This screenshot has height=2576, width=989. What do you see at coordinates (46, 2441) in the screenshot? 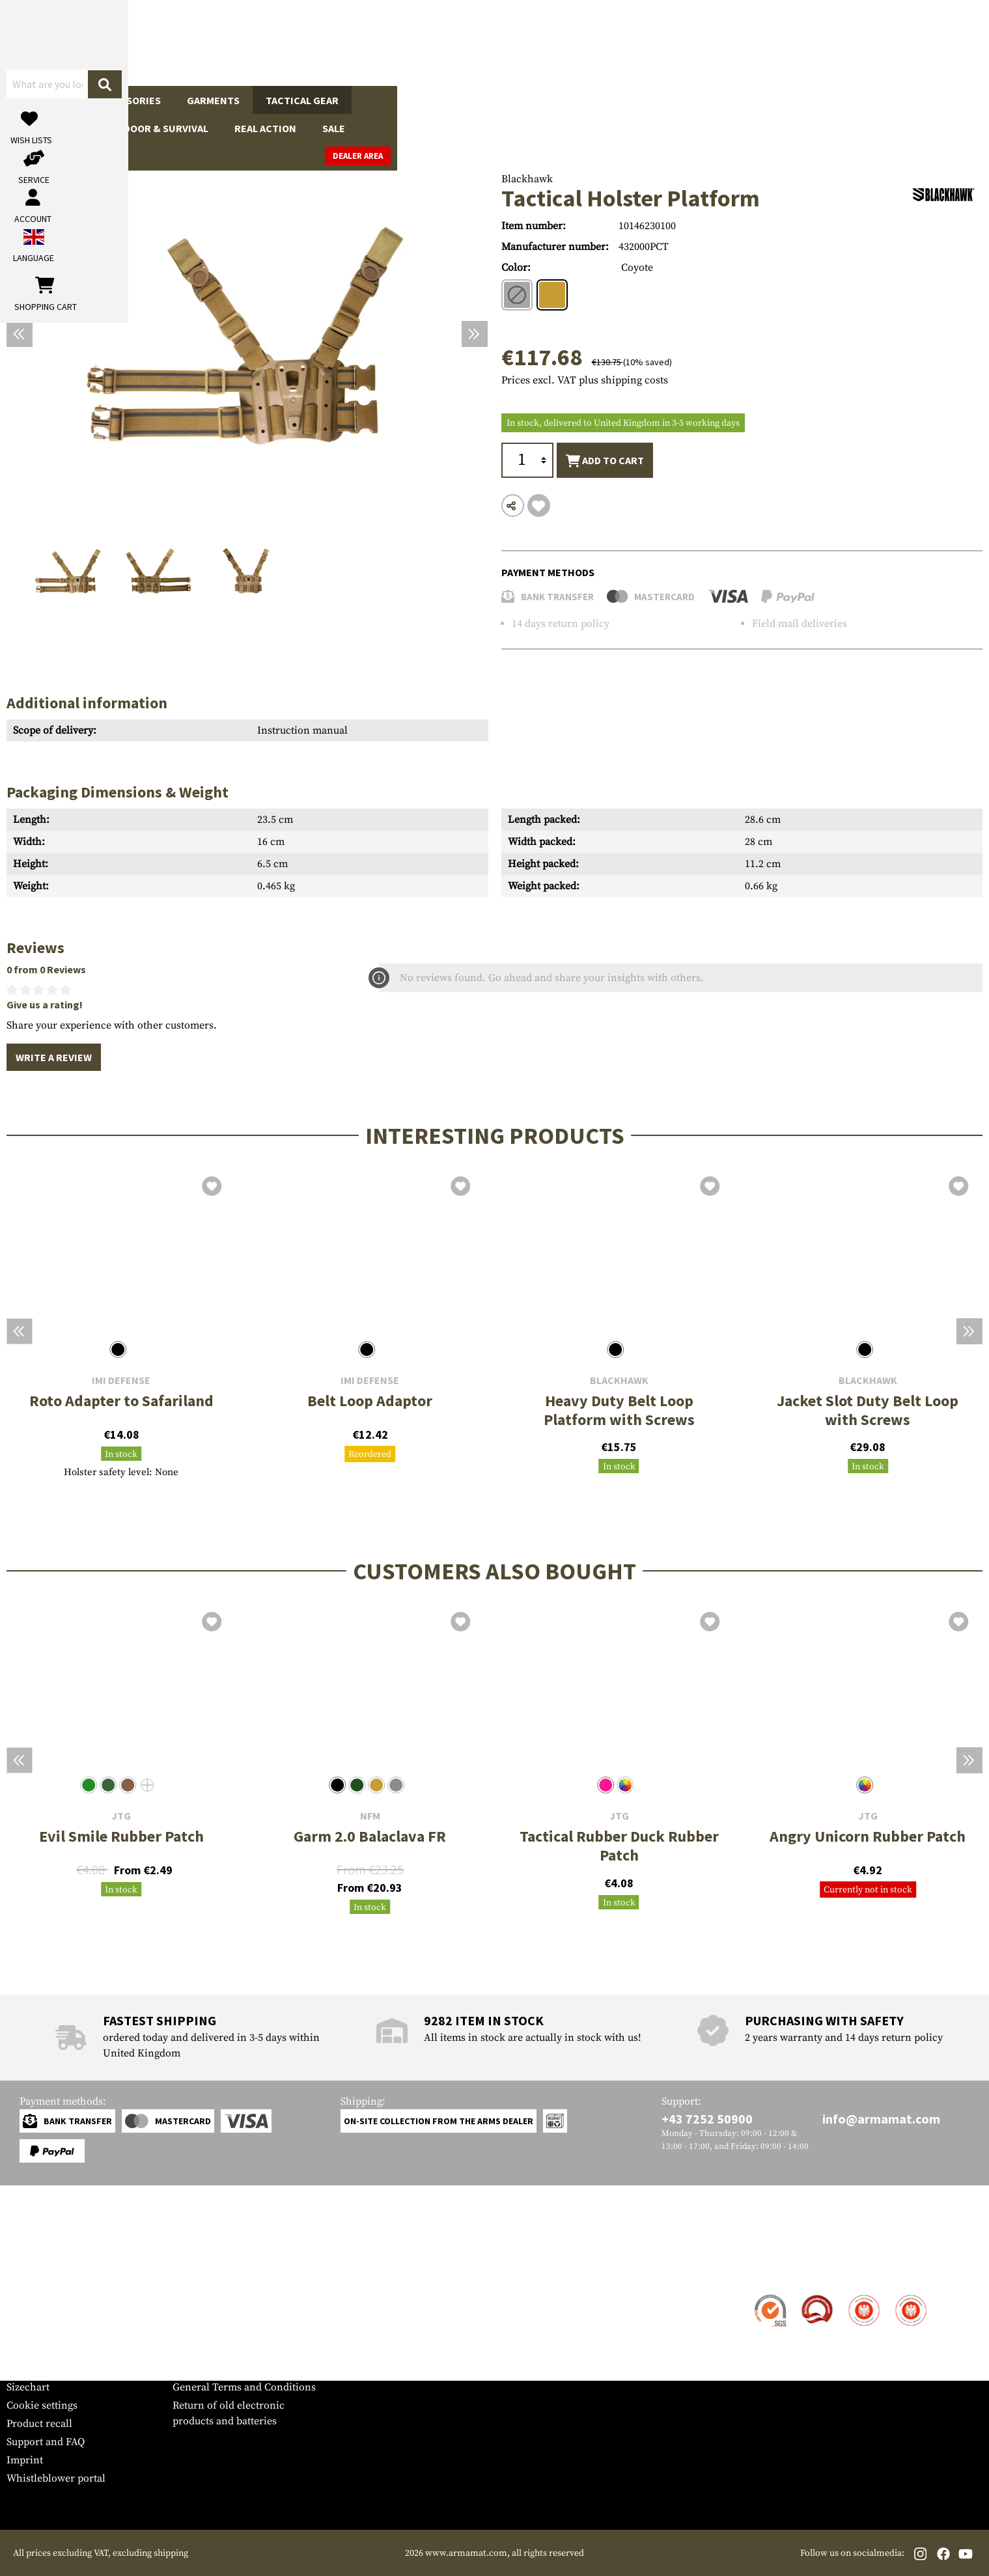
I see `Support and FAQ` at bounding box center [46, 2441].